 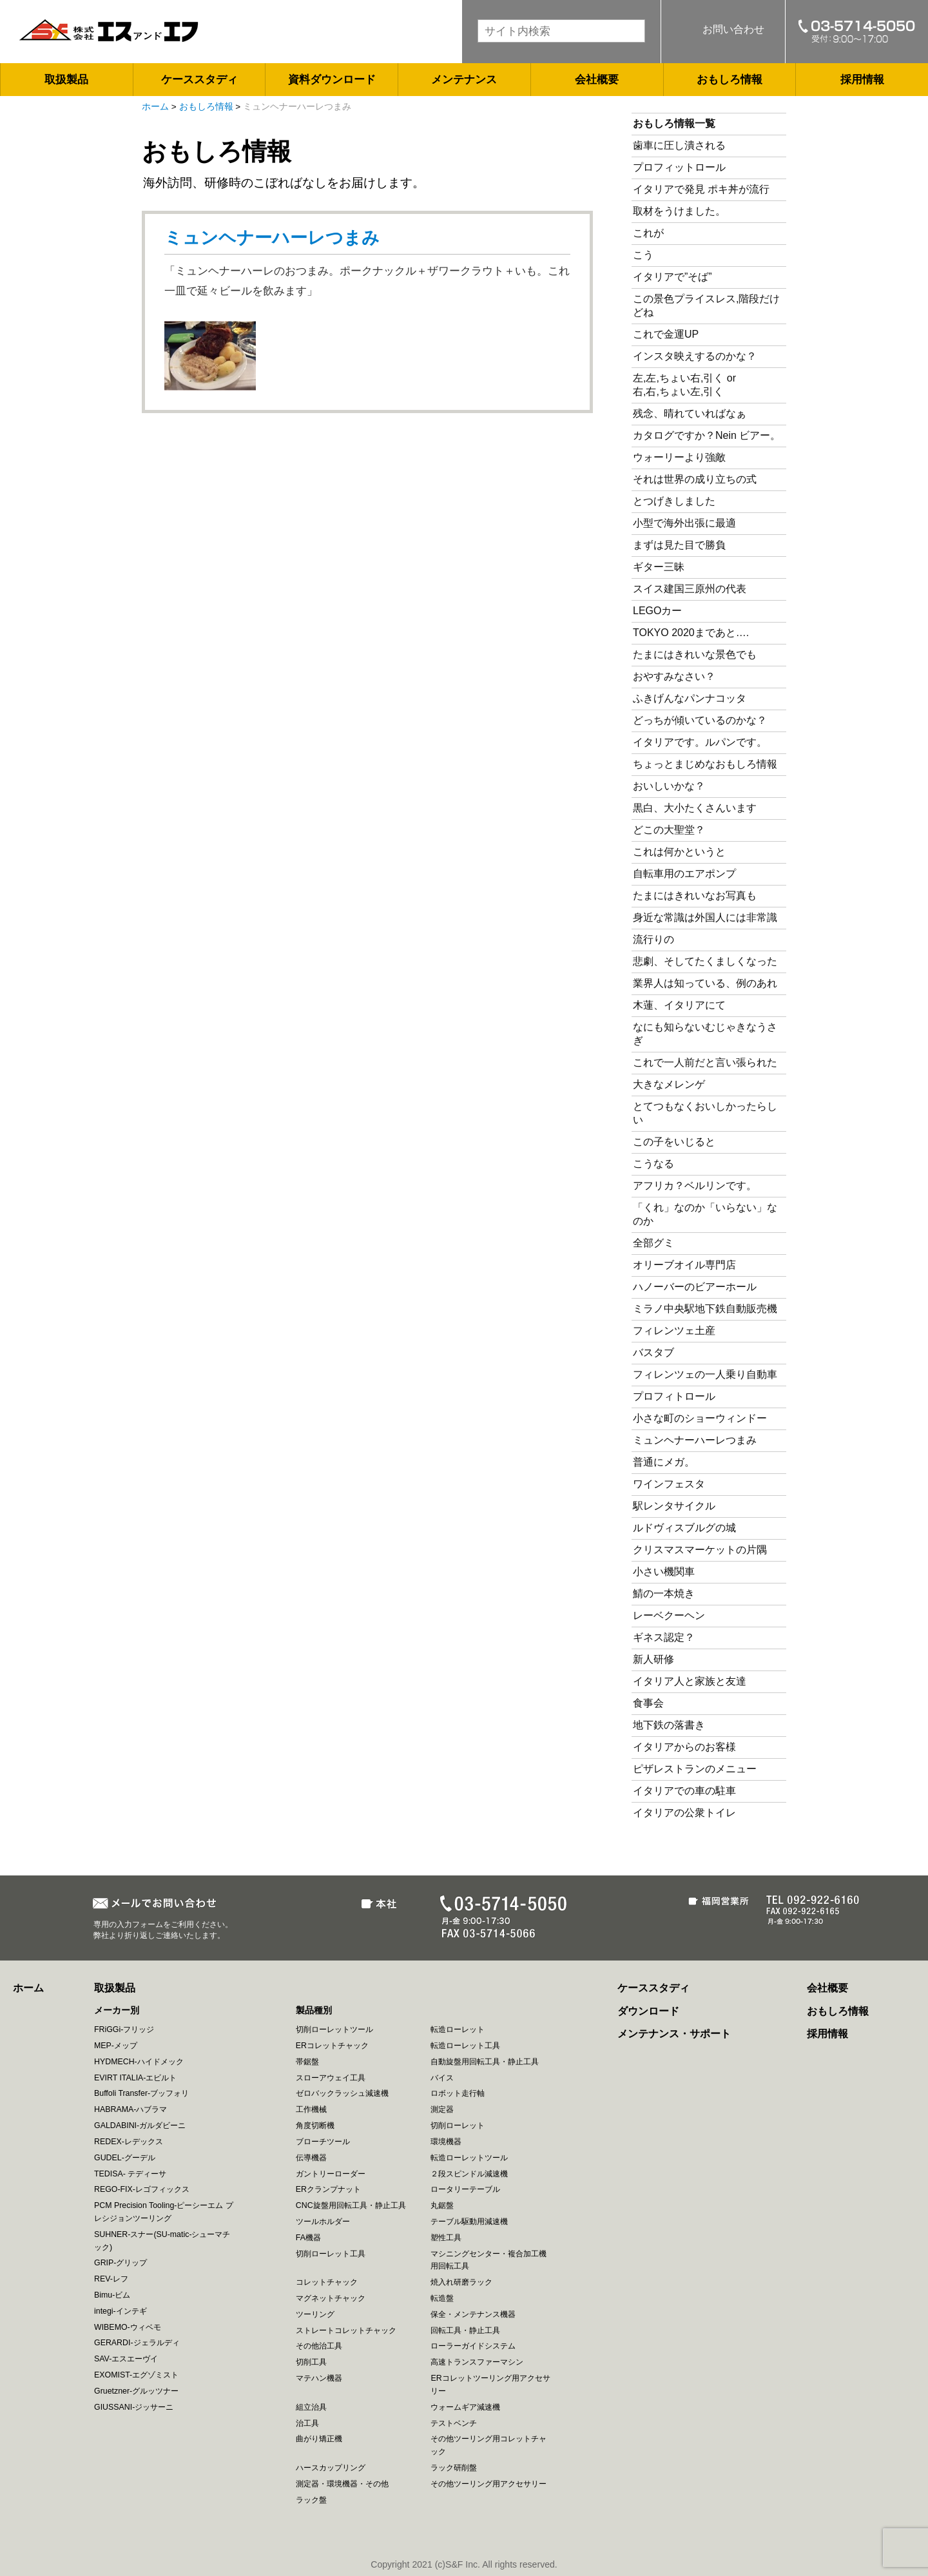 I want to click on ミュンヘナーハーレつまみ, so click(x=272, y=237).